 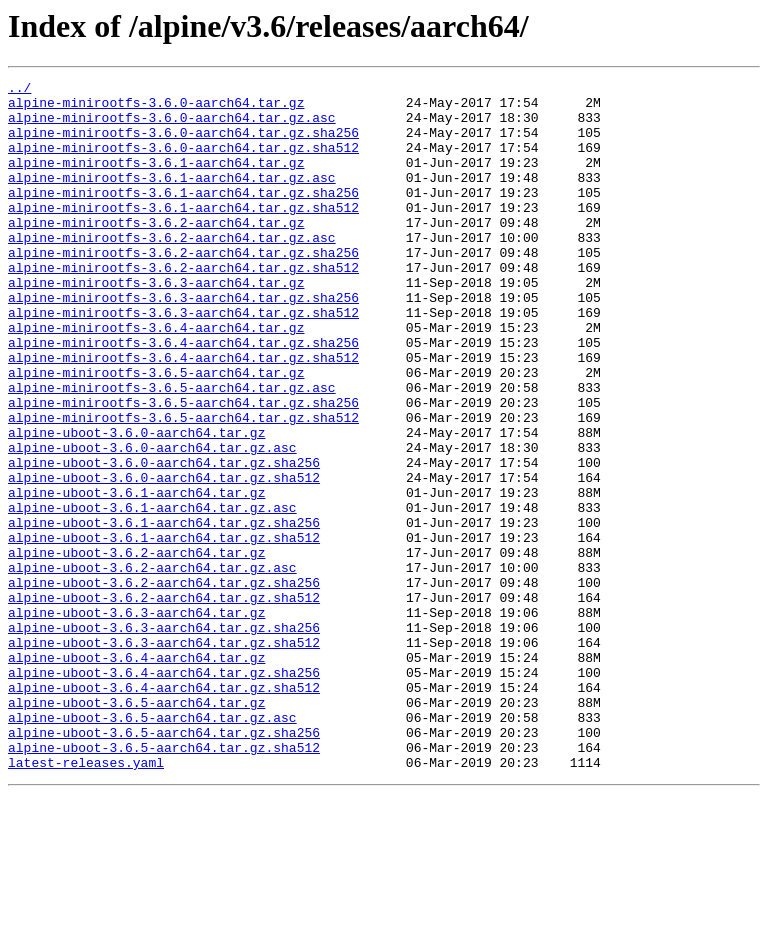 I want to click on alpine-minirootfs-3.6.4-aarch64.tar.gz, so click(x=156, y=378).